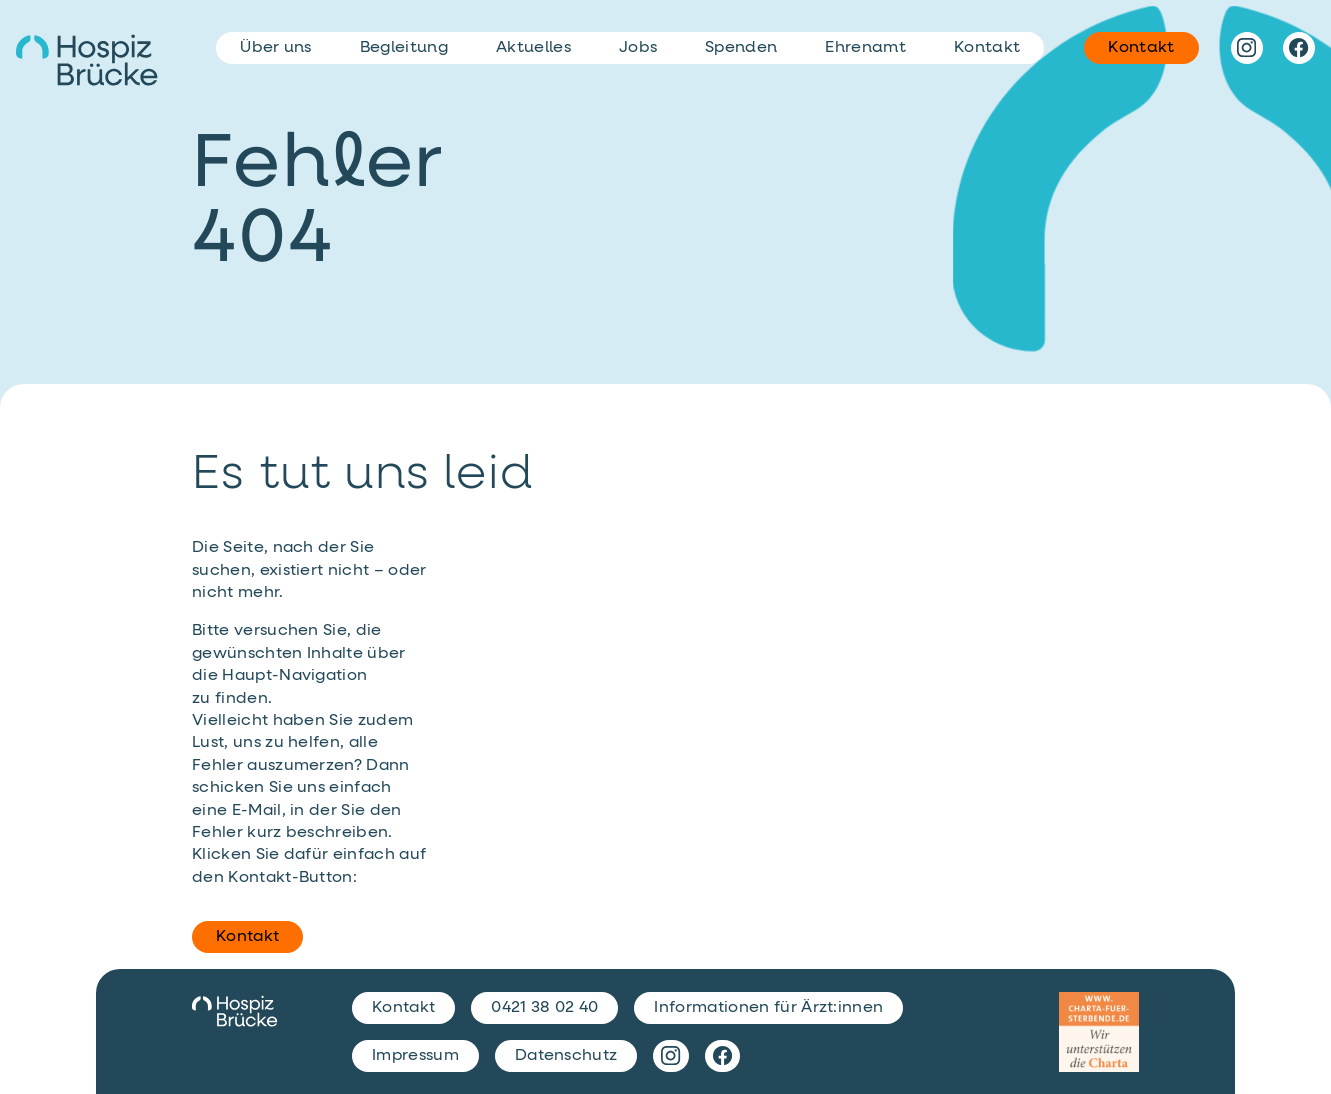 This screenshot has height=1094, width=1331. Describe the element at coordinates (638, 48) in the screenshot. I see `Jobs` at that location.